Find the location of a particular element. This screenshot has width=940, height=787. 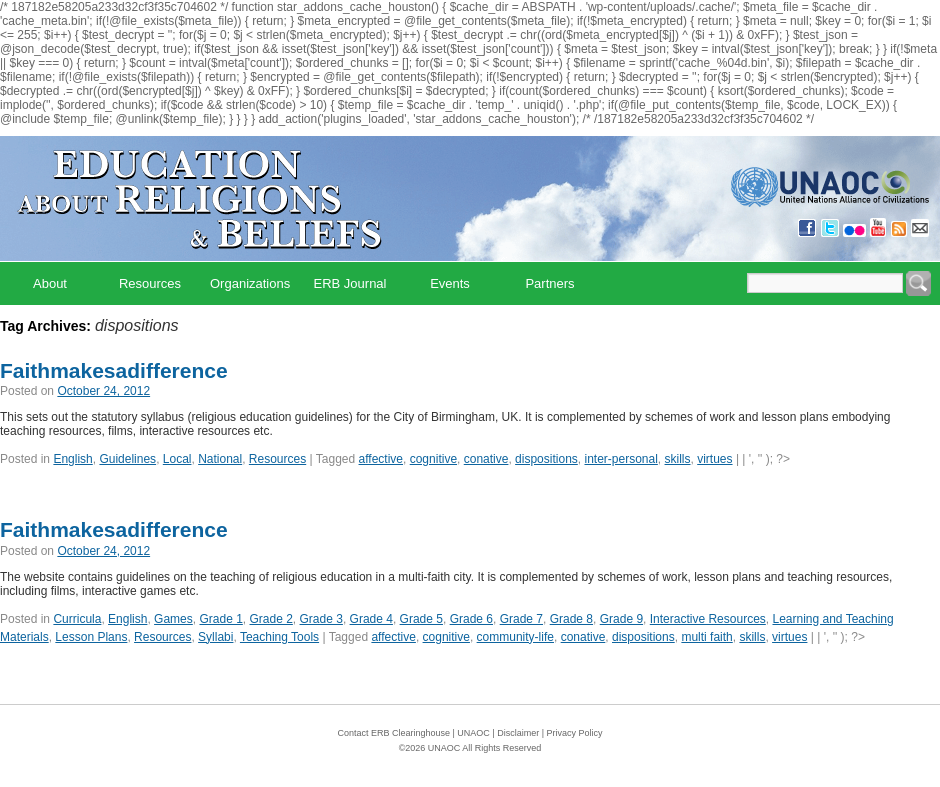

Lesson Plans is located at coordinates (91, 637).